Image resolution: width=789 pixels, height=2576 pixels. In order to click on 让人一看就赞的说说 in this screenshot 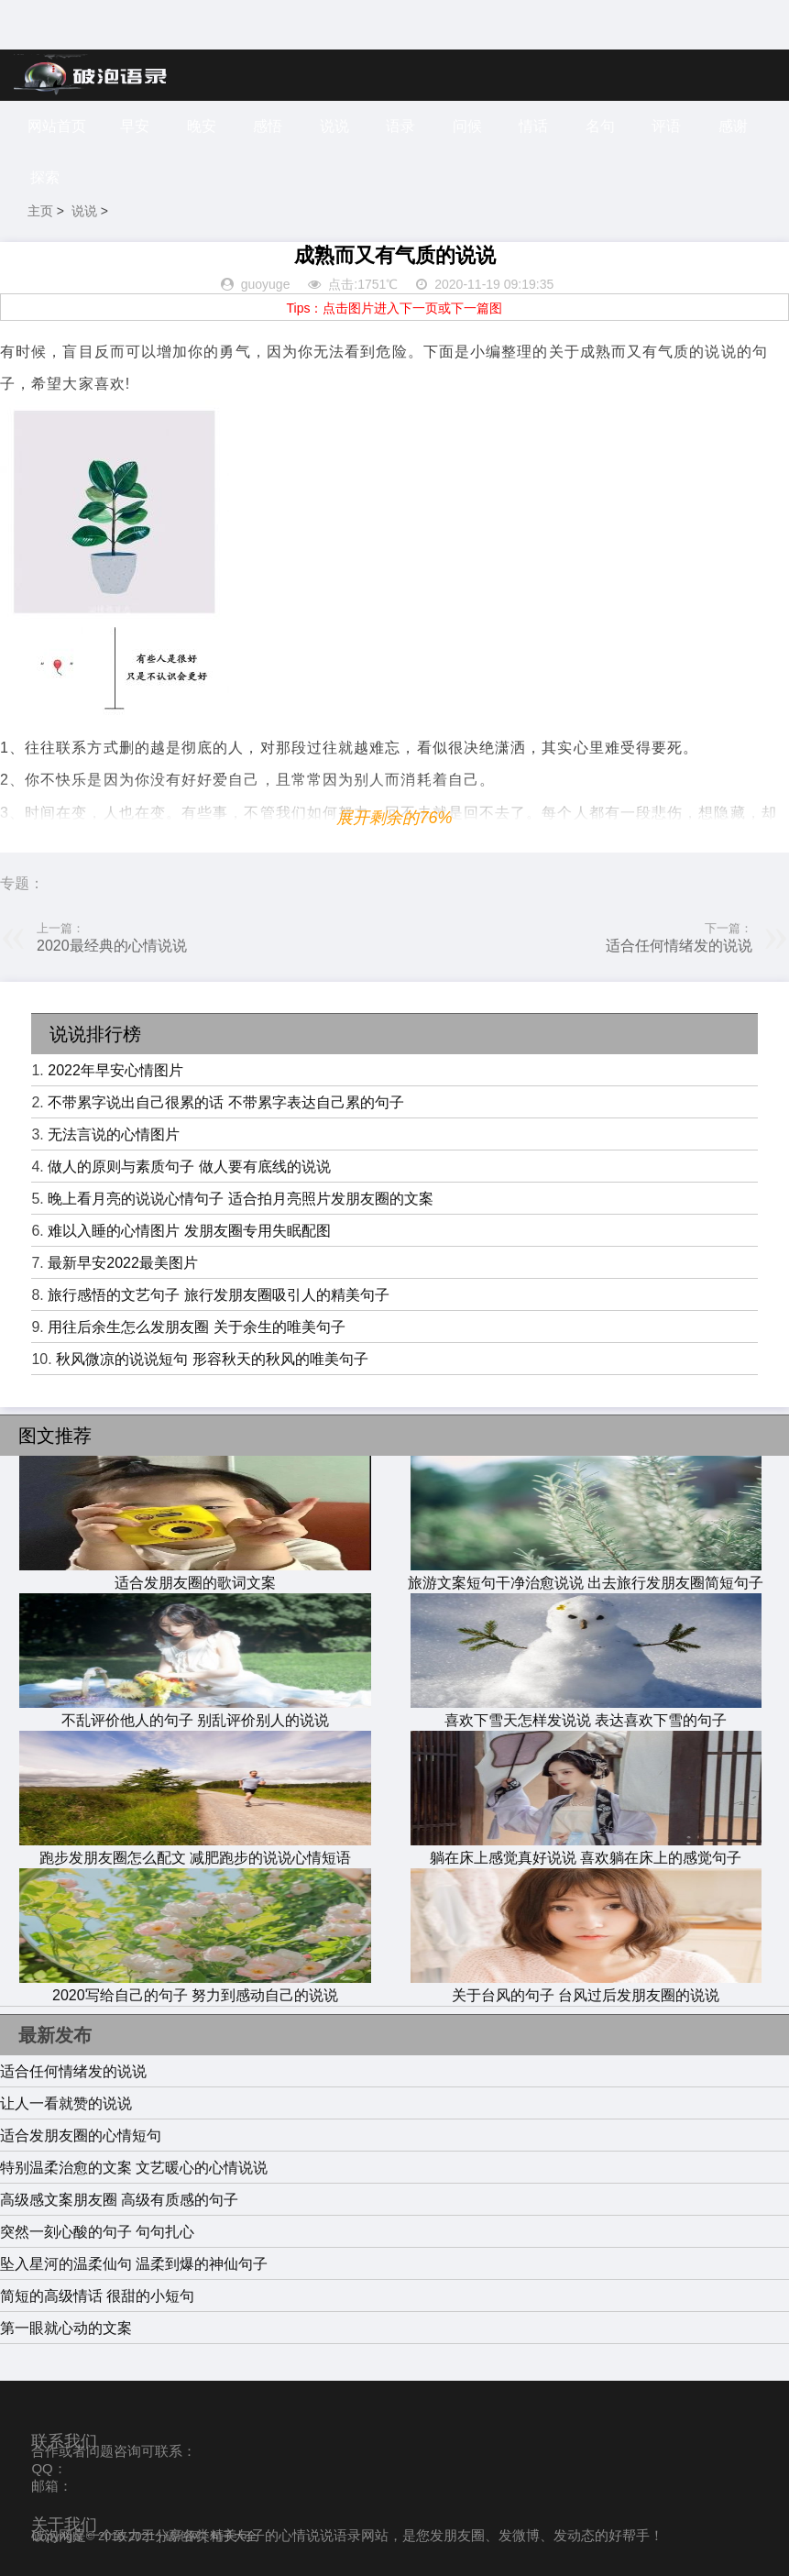, I will do `click(66, 2103)`.